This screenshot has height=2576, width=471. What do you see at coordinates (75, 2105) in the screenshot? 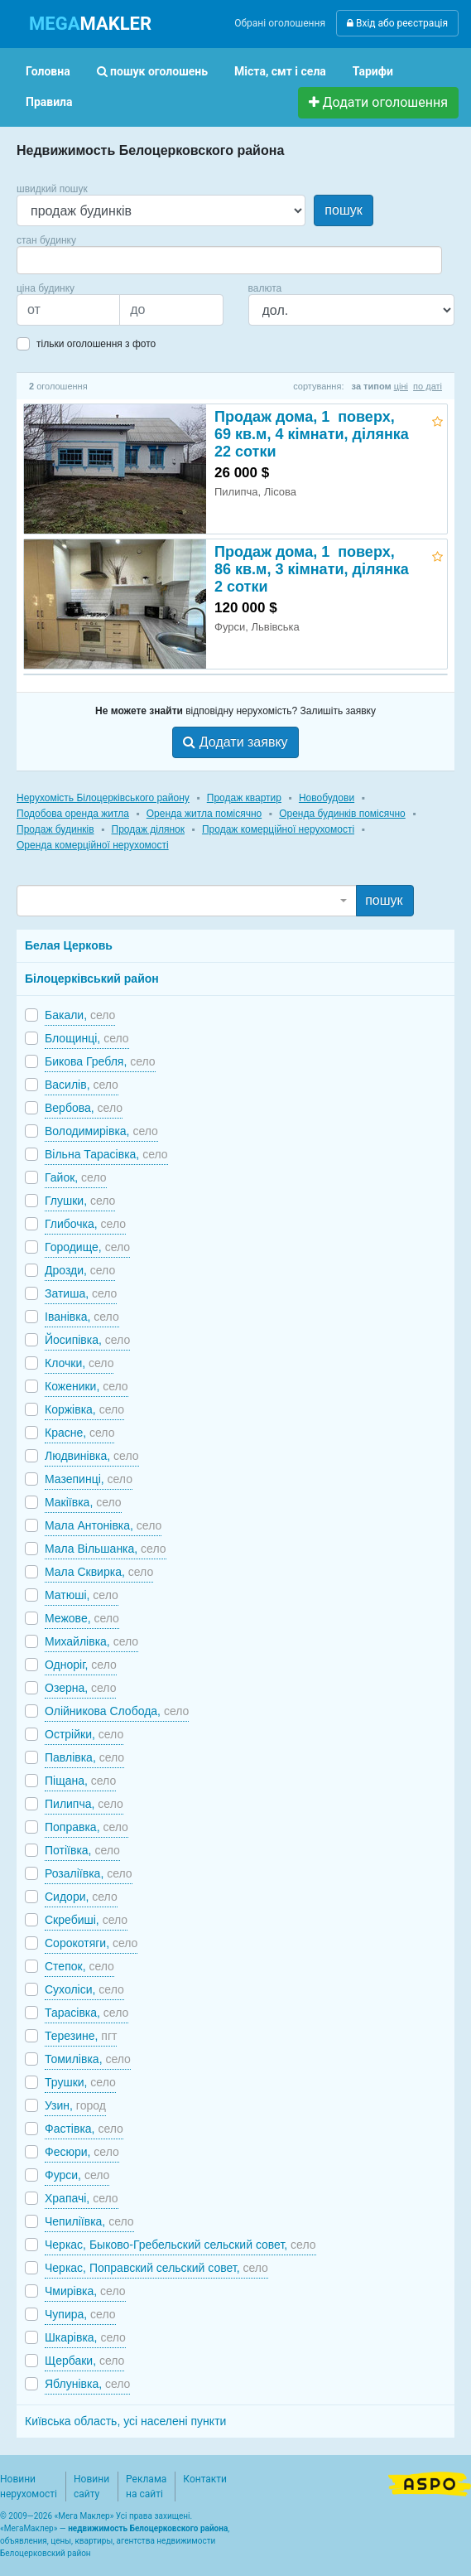
I see `Узин,` at bounding box center [75, 2105].